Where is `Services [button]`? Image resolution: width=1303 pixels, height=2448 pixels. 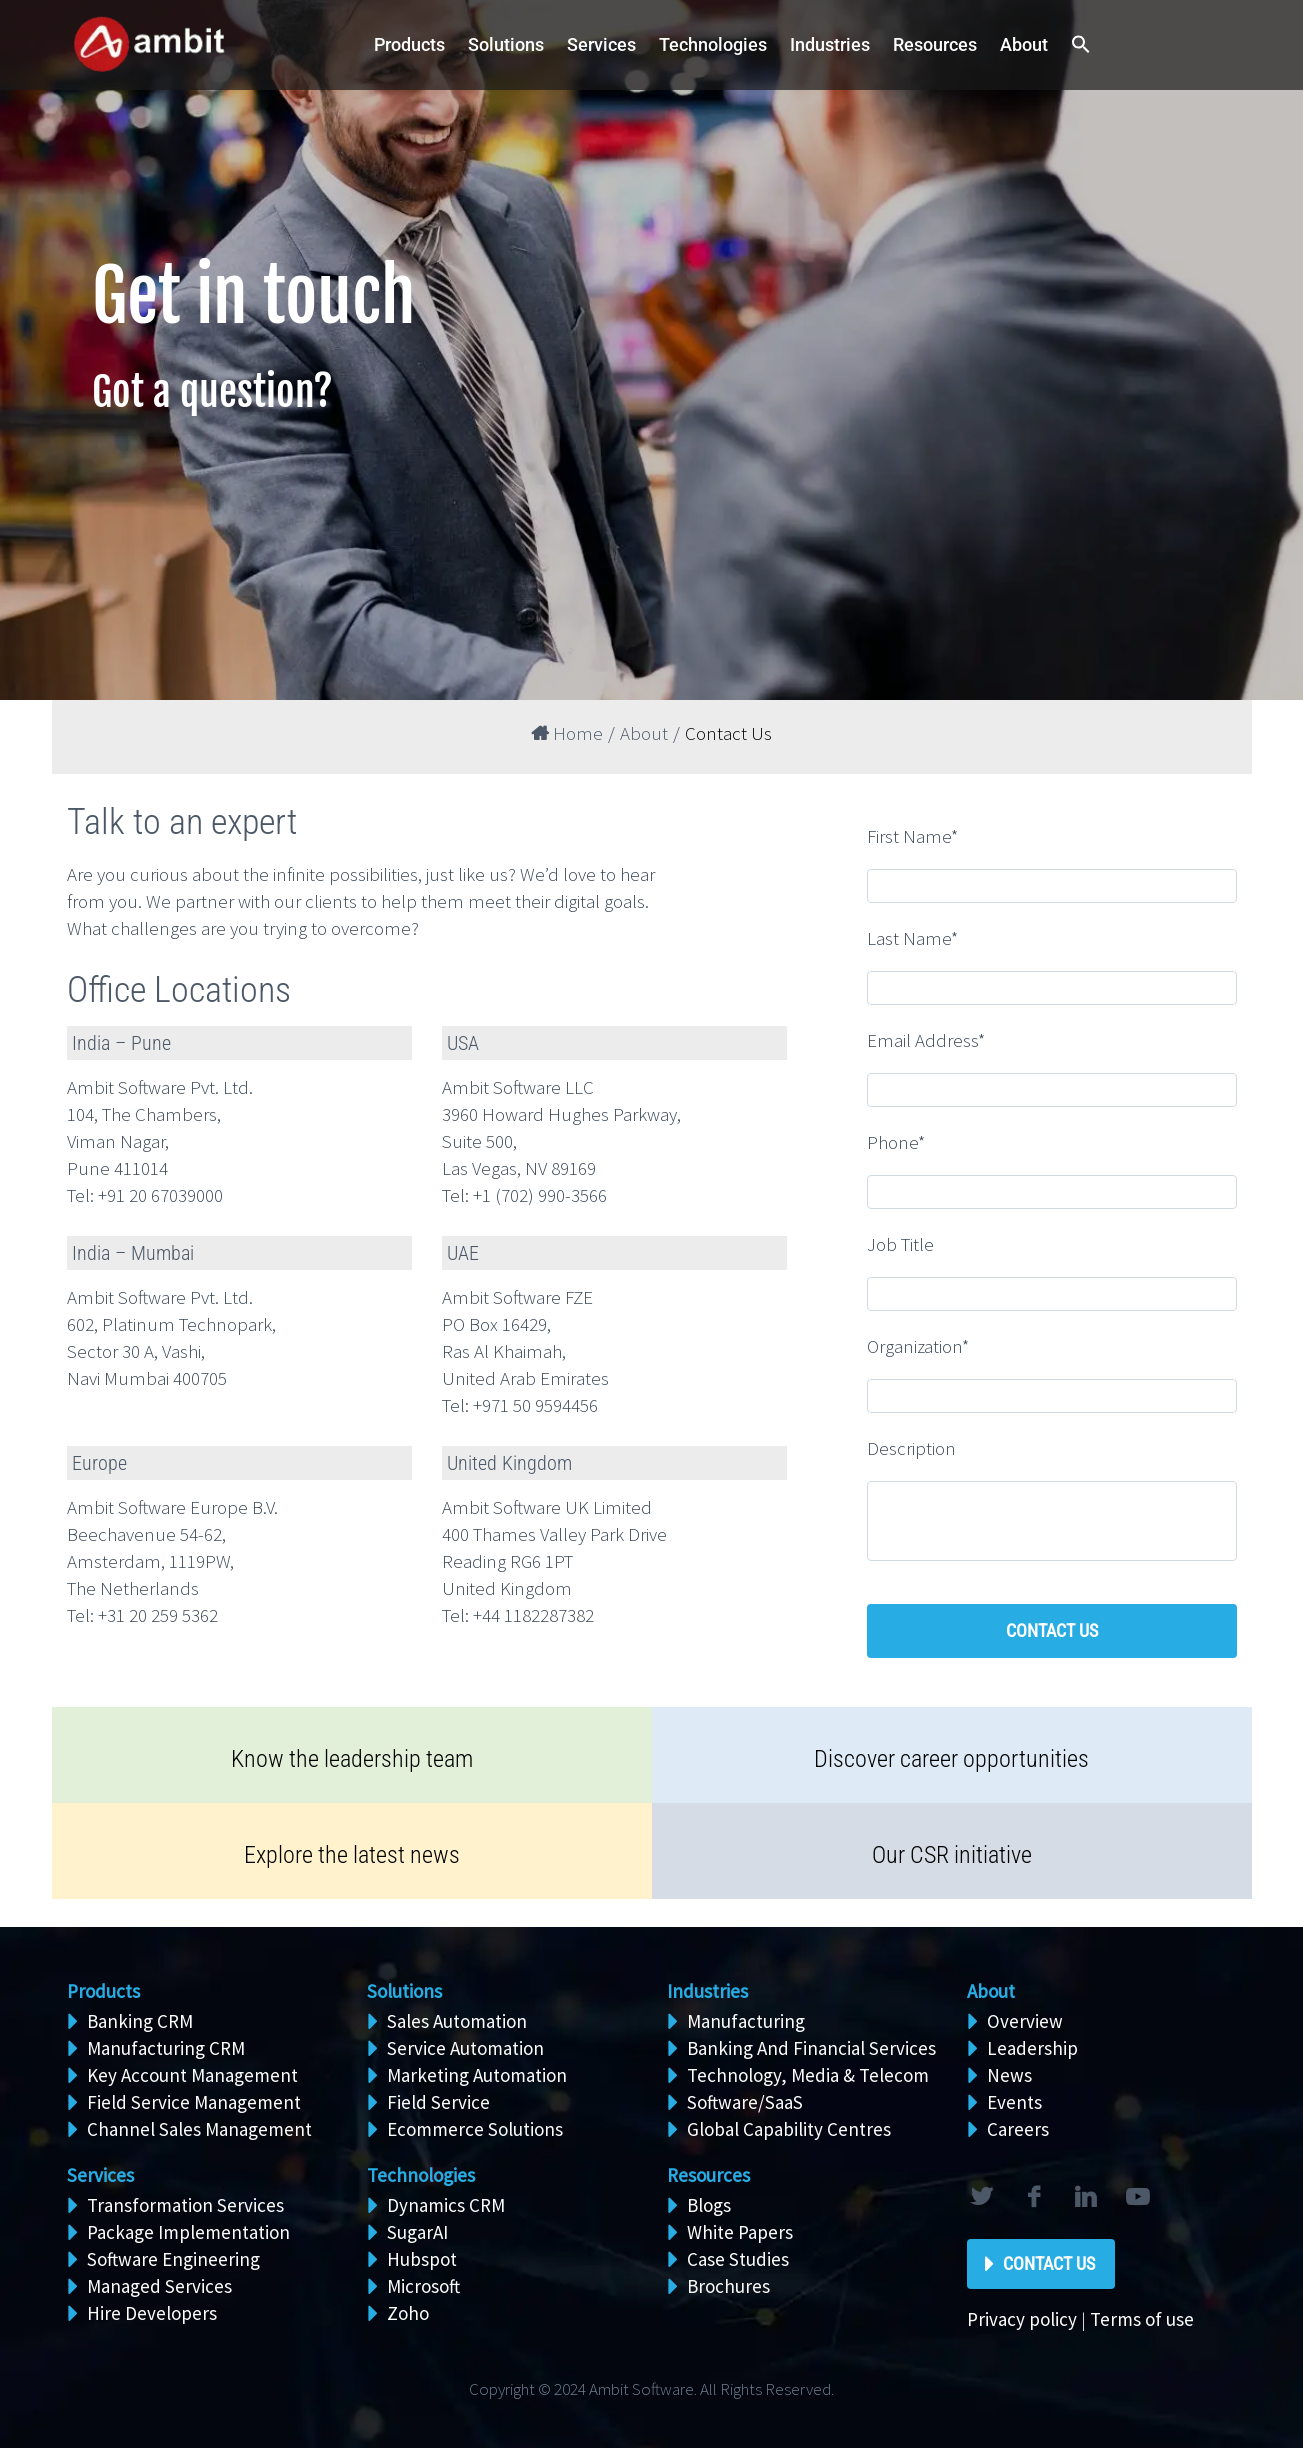 Services [button] is located at coordinates (601, 44).